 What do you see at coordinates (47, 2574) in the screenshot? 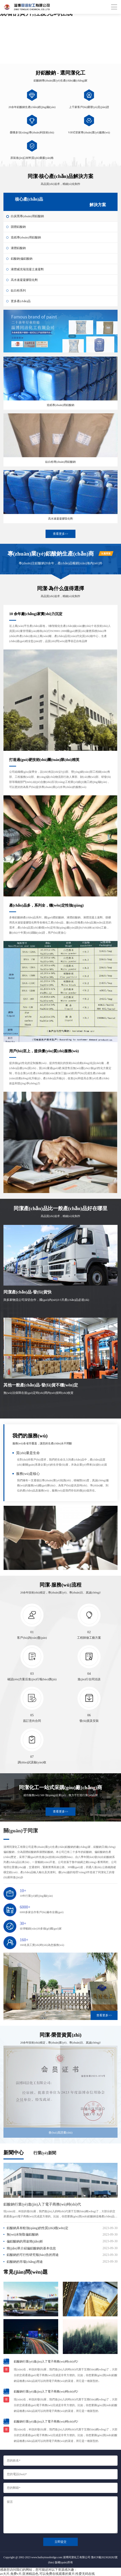
I see `av大片,免费v片,亚洲精品色,可以免费在线观看的黄片,性爱无码在线` at bounding box center [47, 2574].